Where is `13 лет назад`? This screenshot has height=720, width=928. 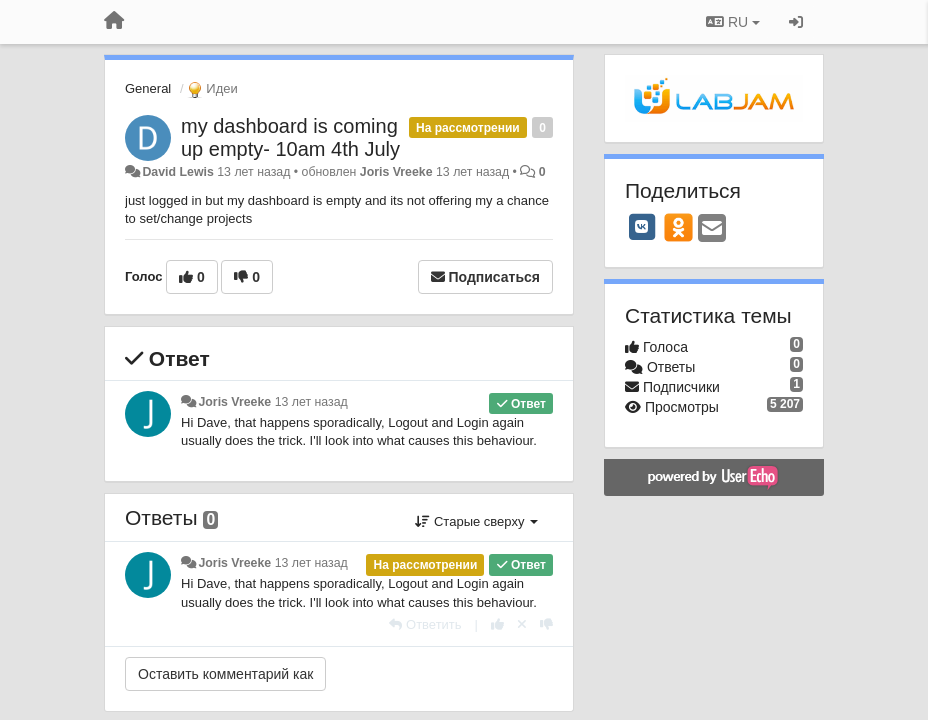
13 лет назад is located at coordinates (311, 402).